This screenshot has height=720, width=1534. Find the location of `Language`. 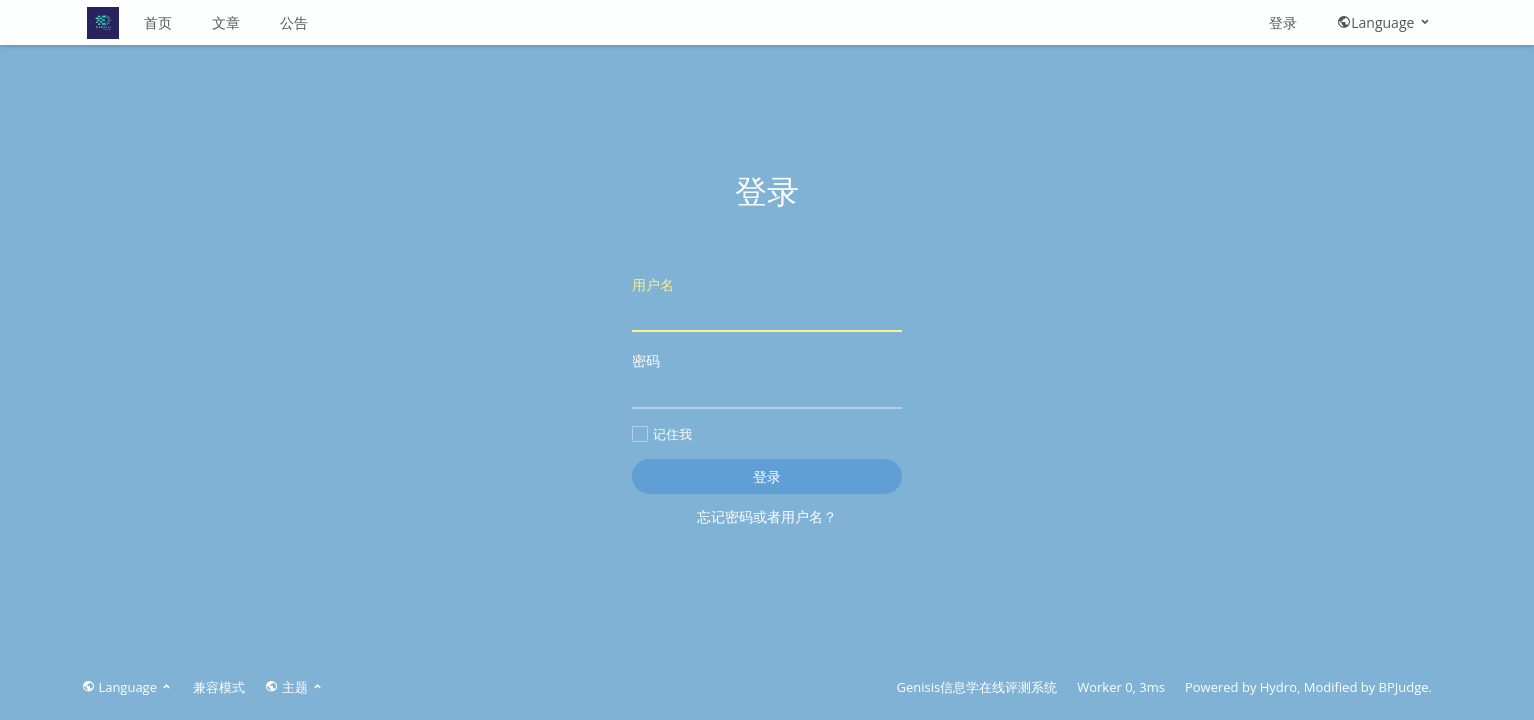

Language is located at coordinates (1384, 22).